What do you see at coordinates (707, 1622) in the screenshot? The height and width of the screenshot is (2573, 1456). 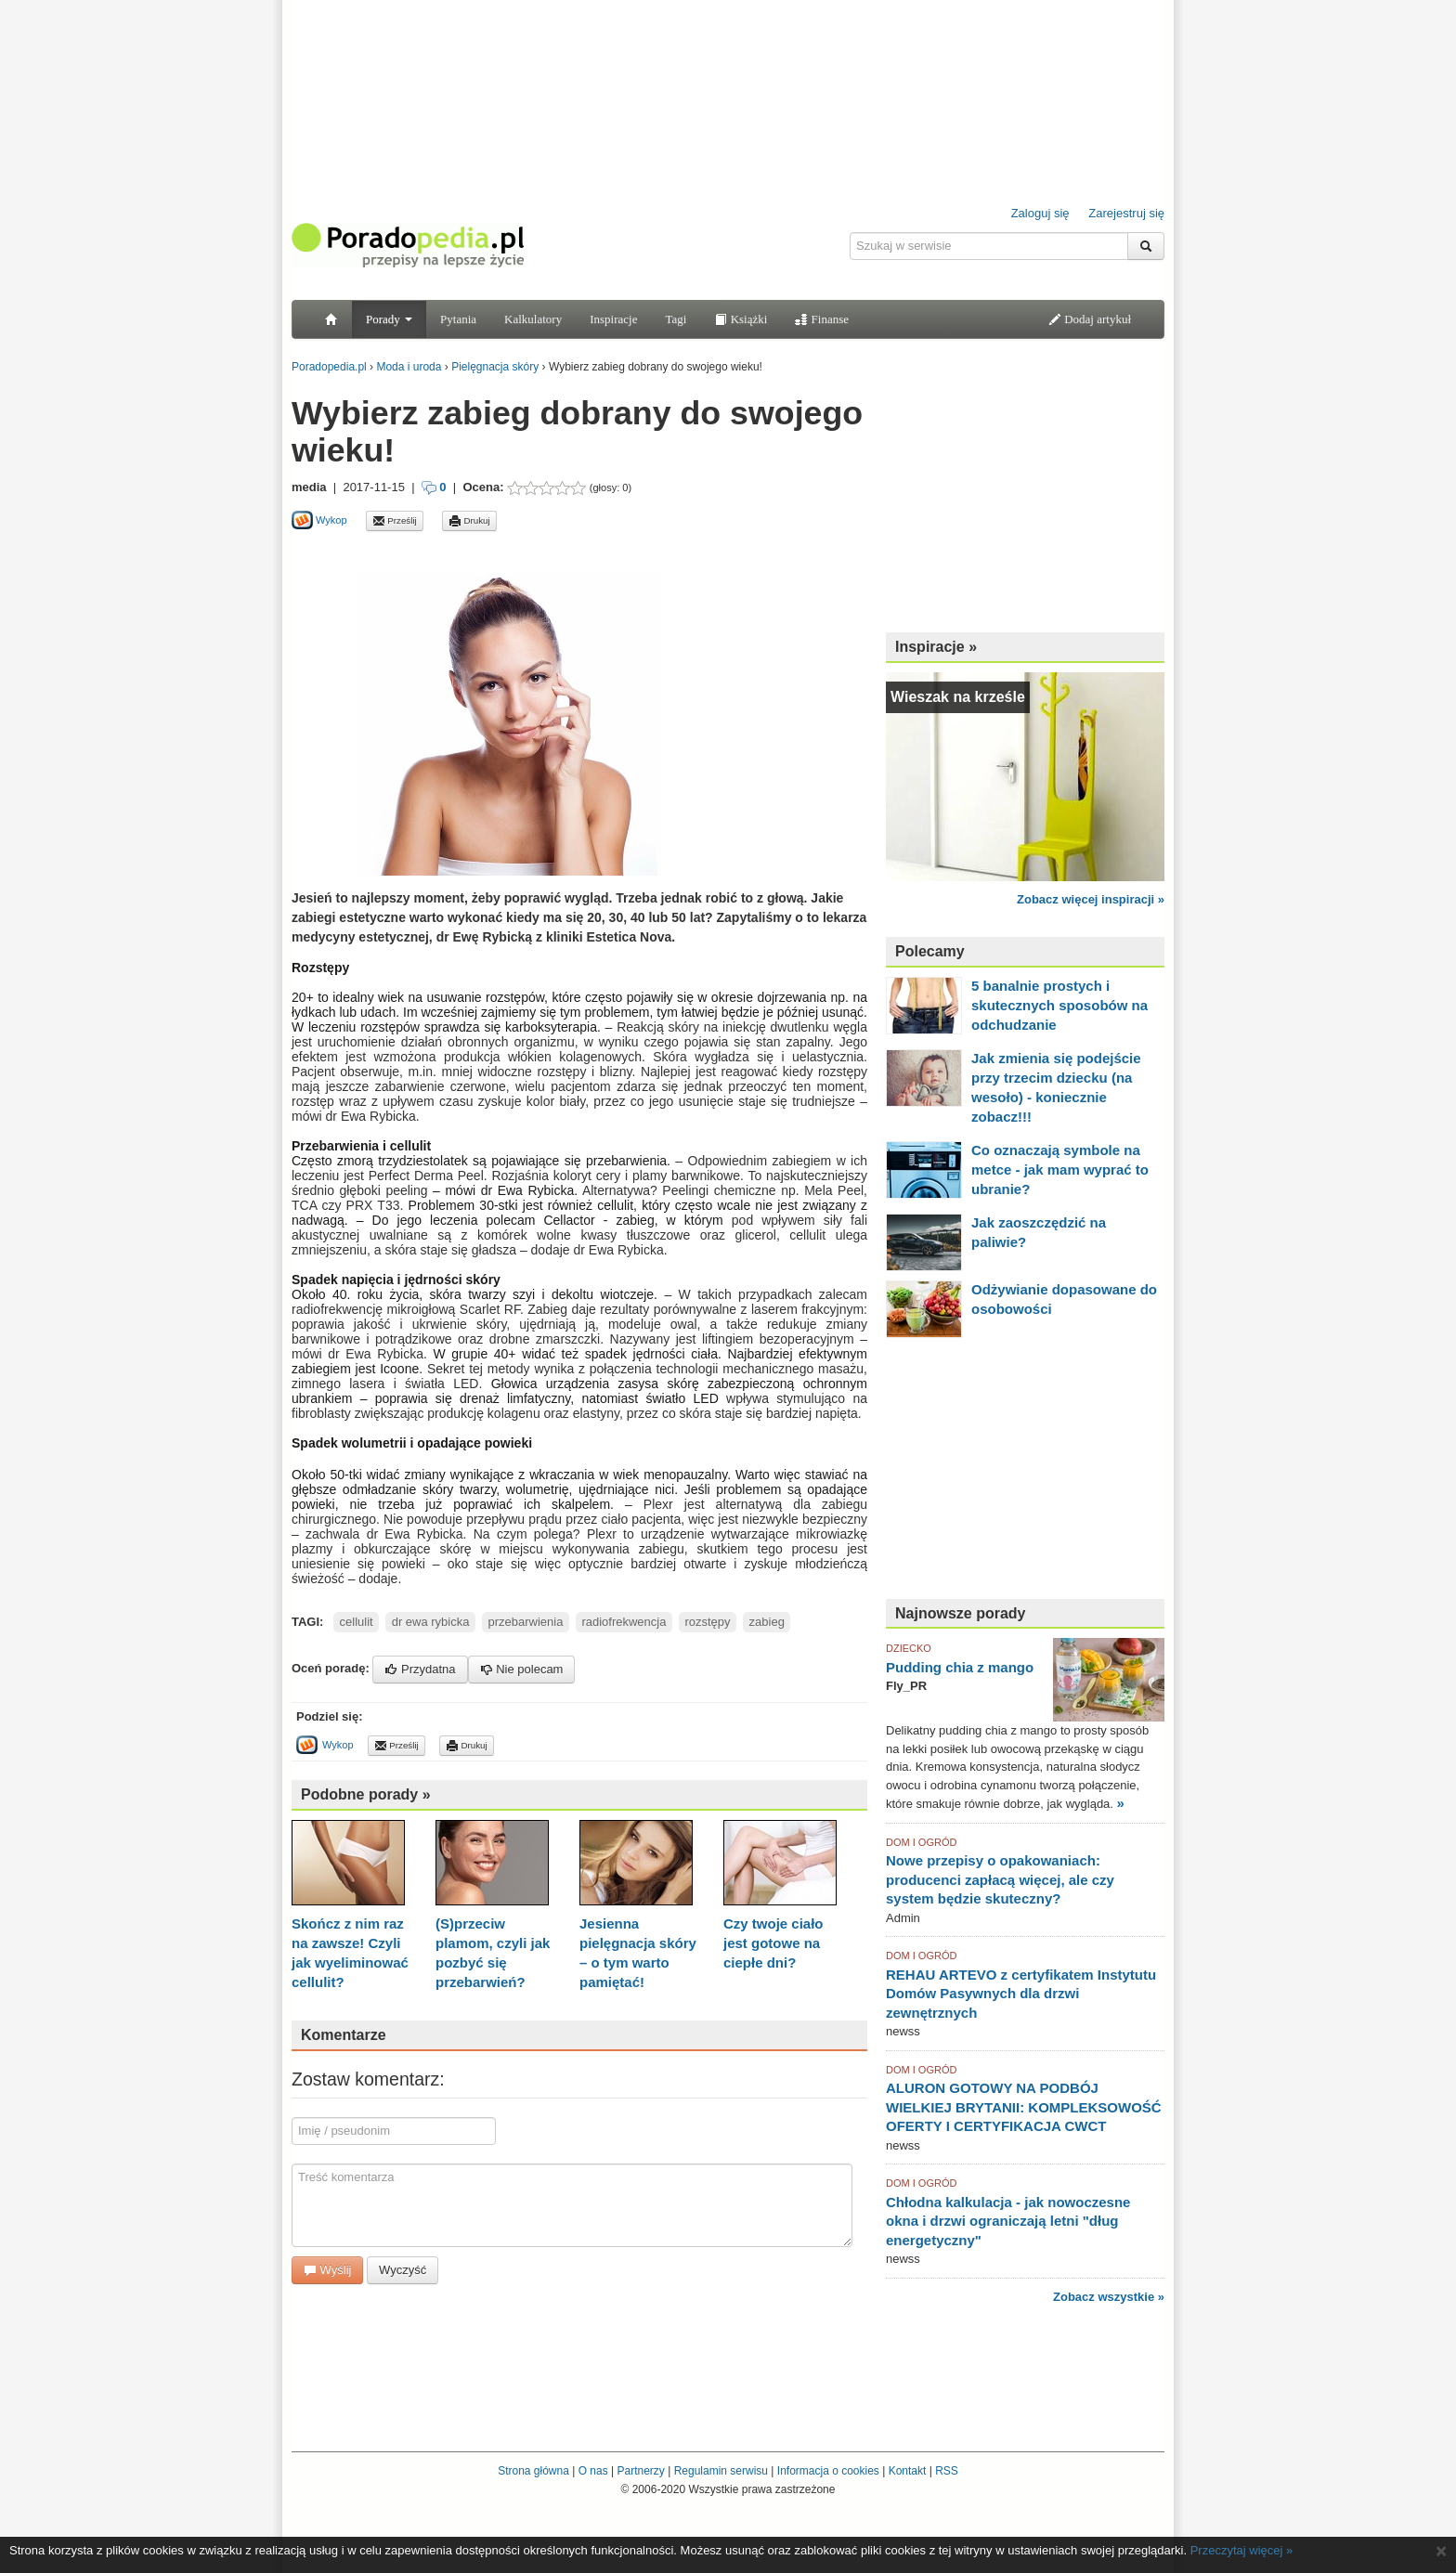 I see `rozstępy` at bounding box center [707, 1622].